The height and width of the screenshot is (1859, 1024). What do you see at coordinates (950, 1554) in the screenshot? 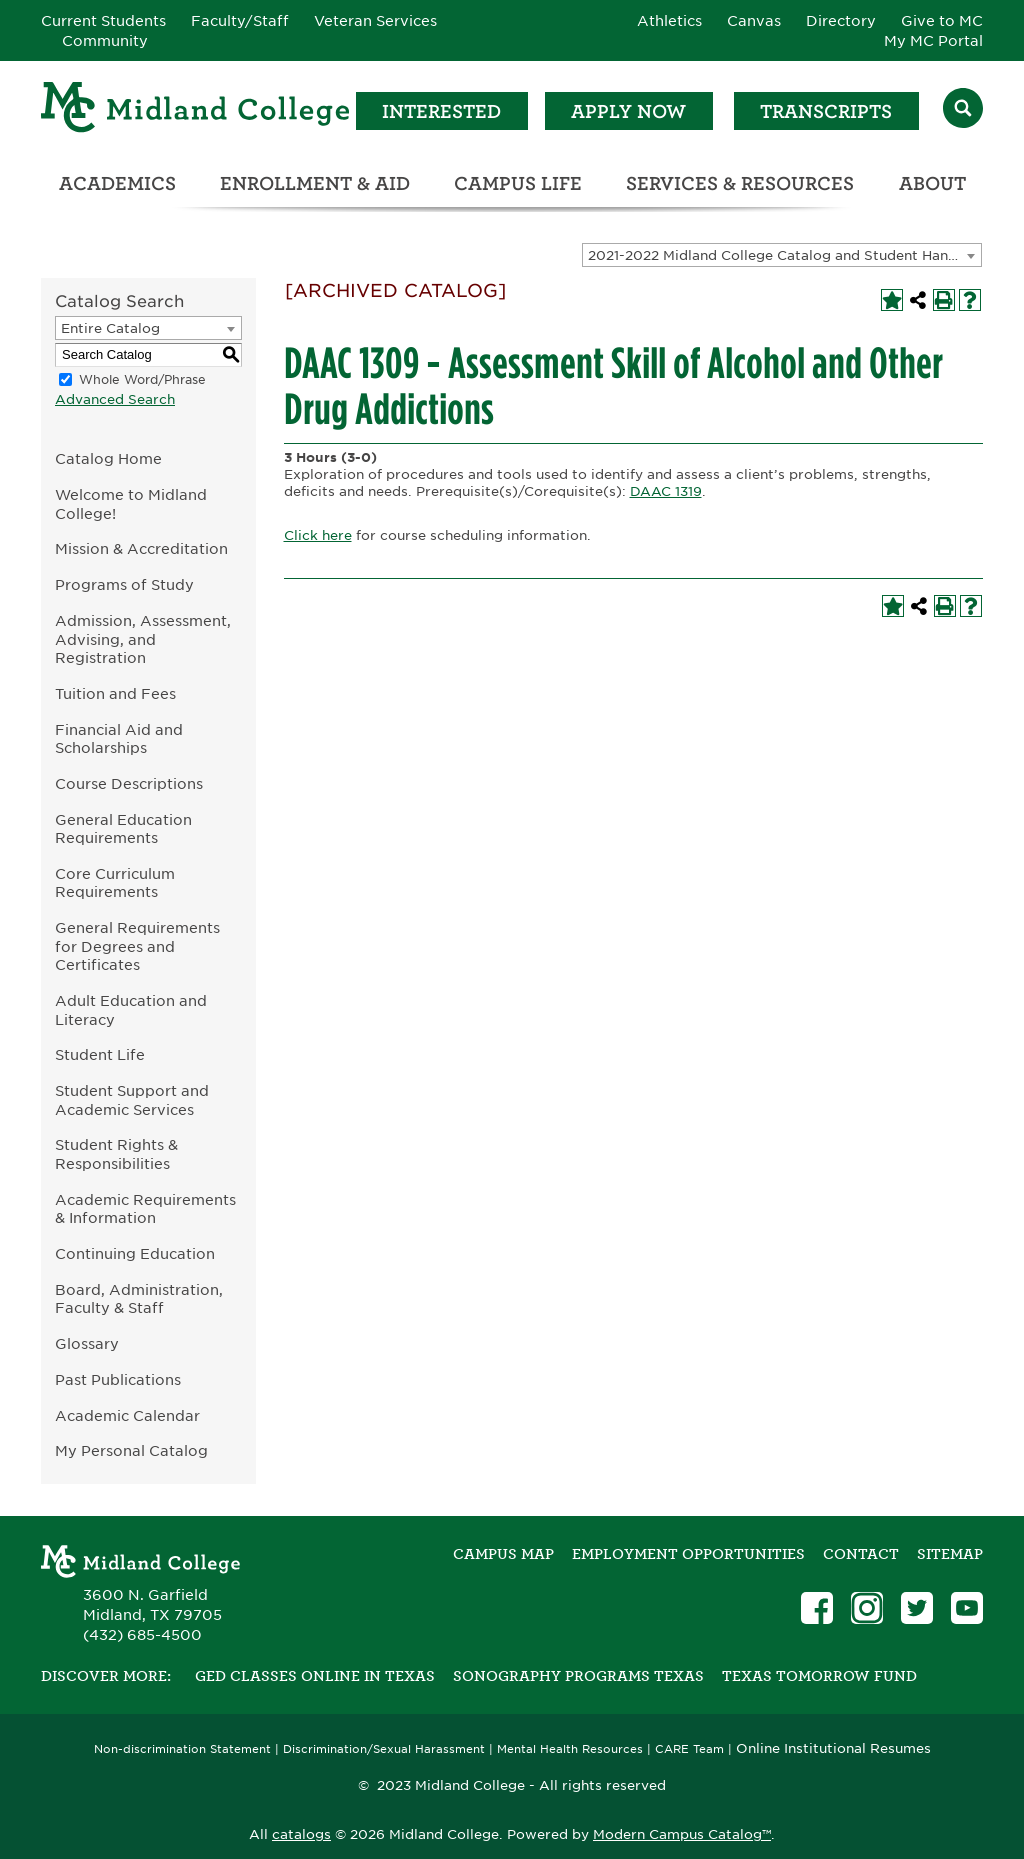
I see `SITEMAP` at bounding box center [950, 1554].